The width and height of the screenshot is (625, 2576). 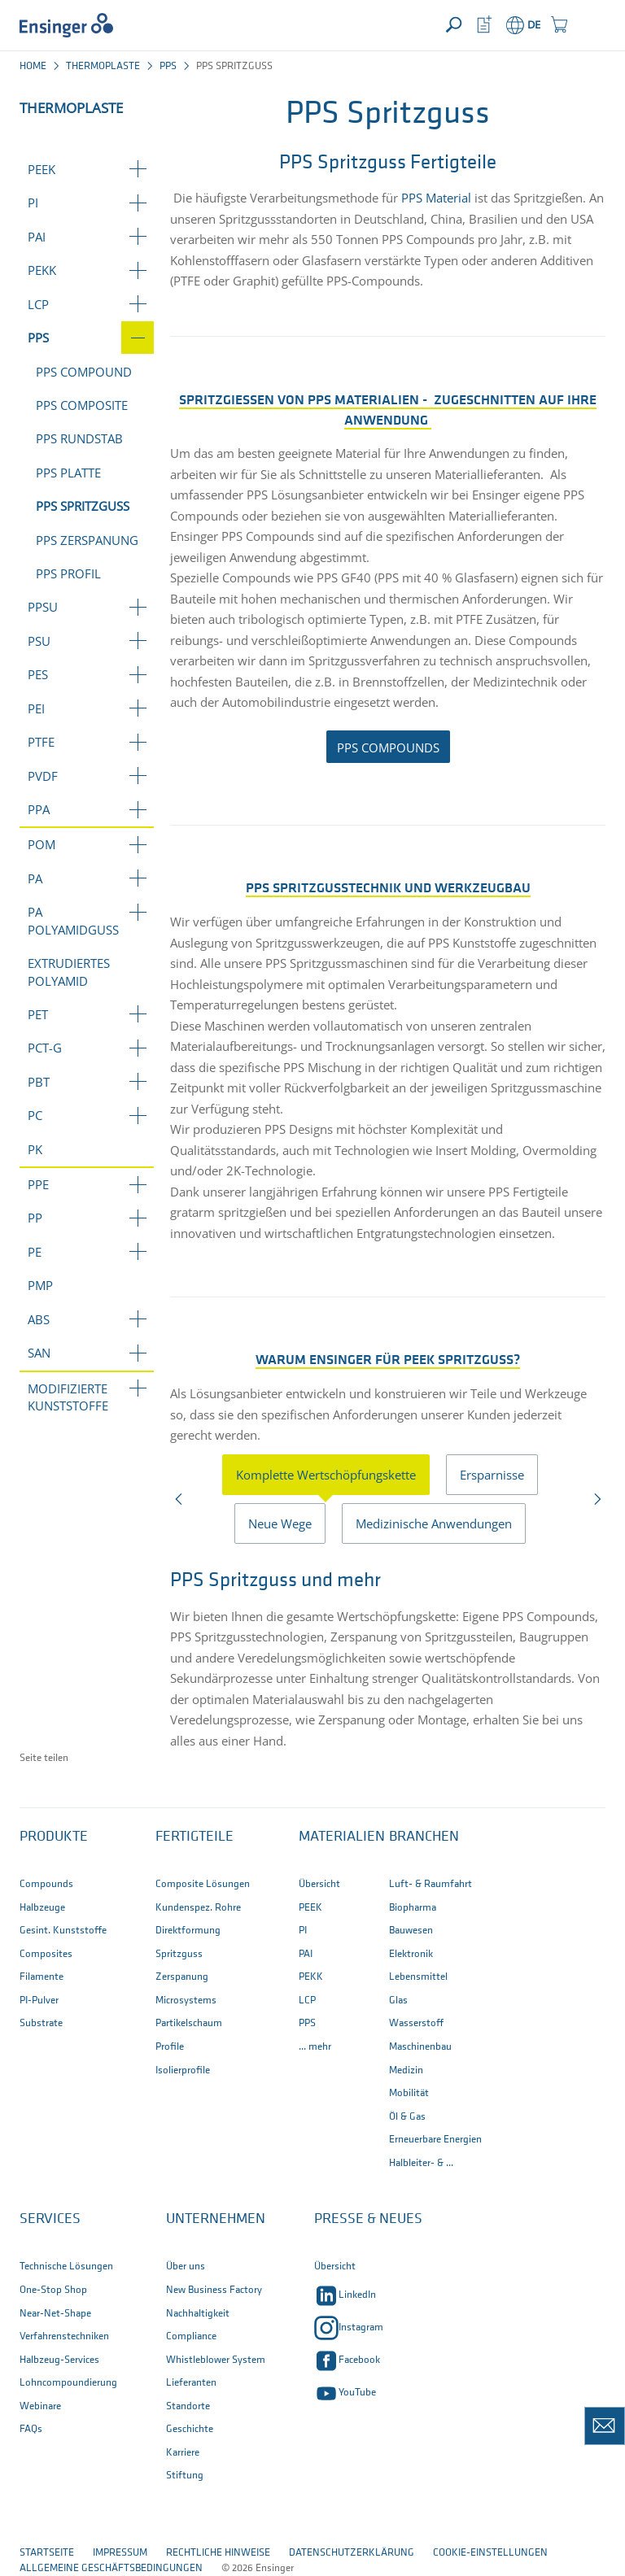 I want to click on Next, so click(x=596, y=1503).